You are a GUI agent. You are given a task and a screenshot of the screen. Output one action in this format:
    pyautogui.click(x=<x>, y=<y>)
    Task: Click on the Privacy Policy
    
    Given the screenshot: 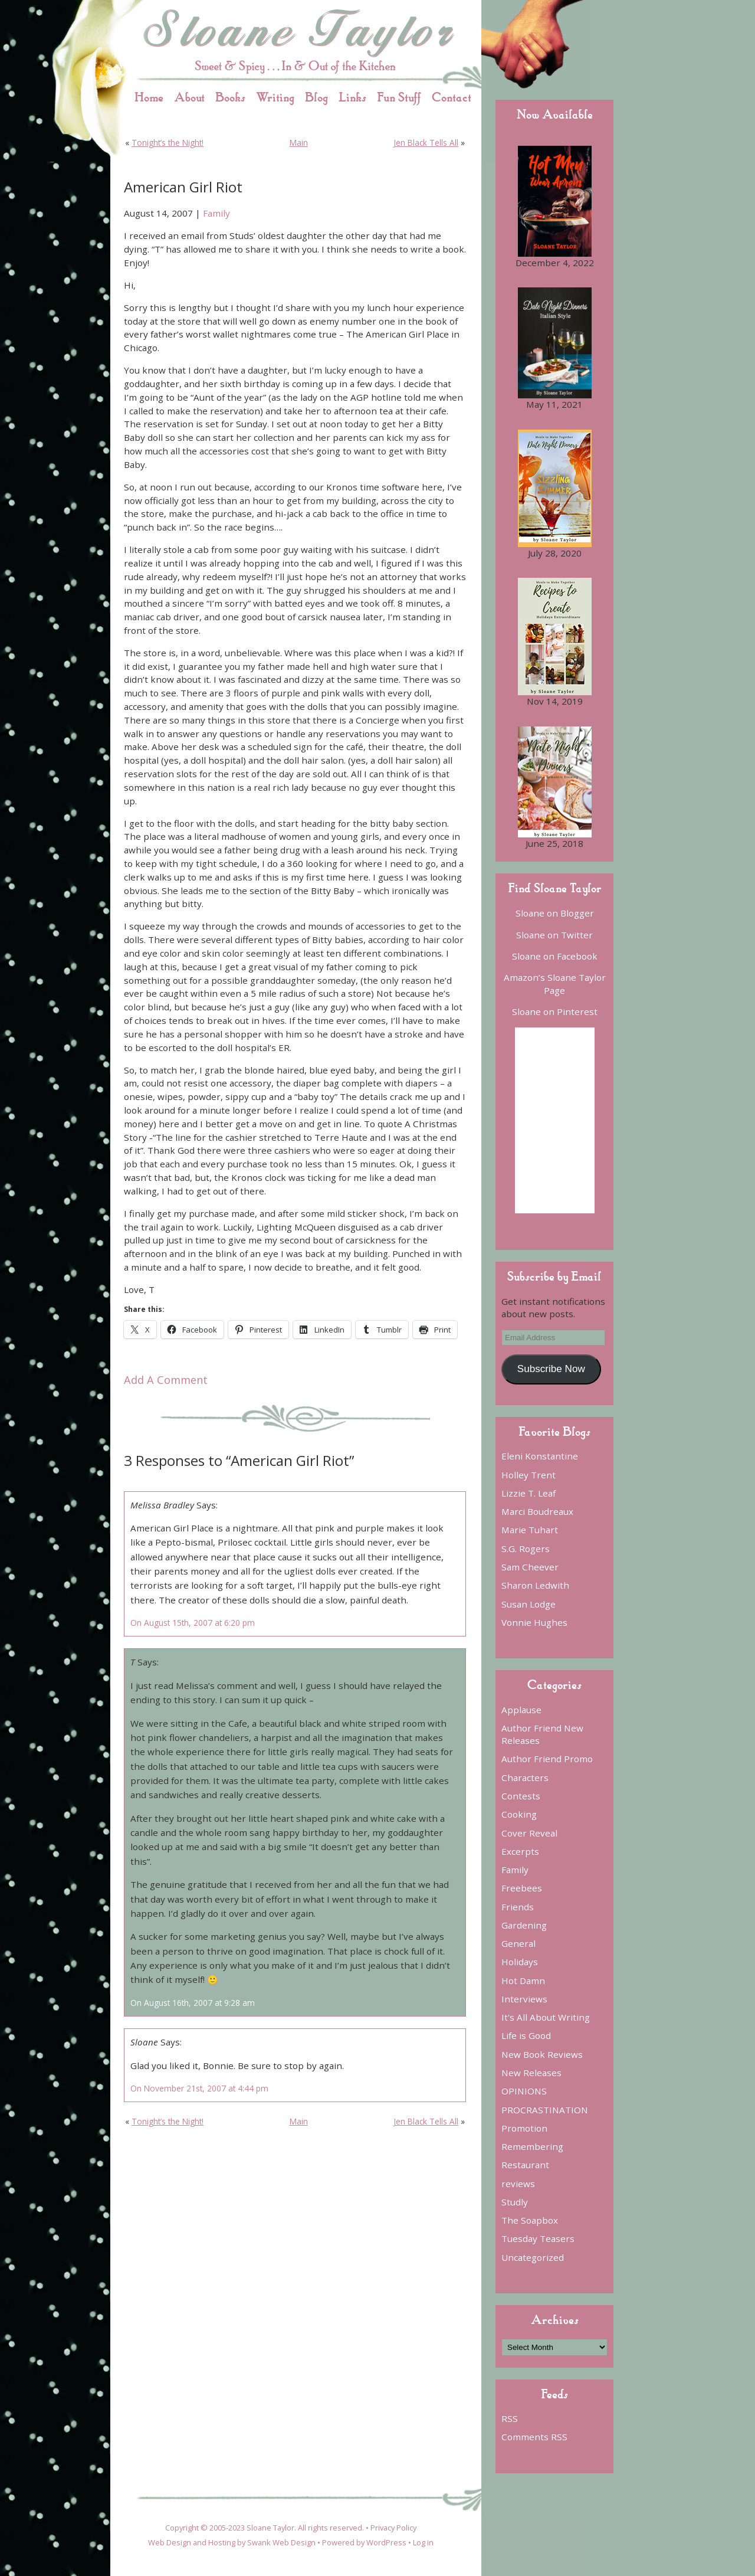 What is the action you would take?
    pyautogui.click(x=393, y=2527)
    